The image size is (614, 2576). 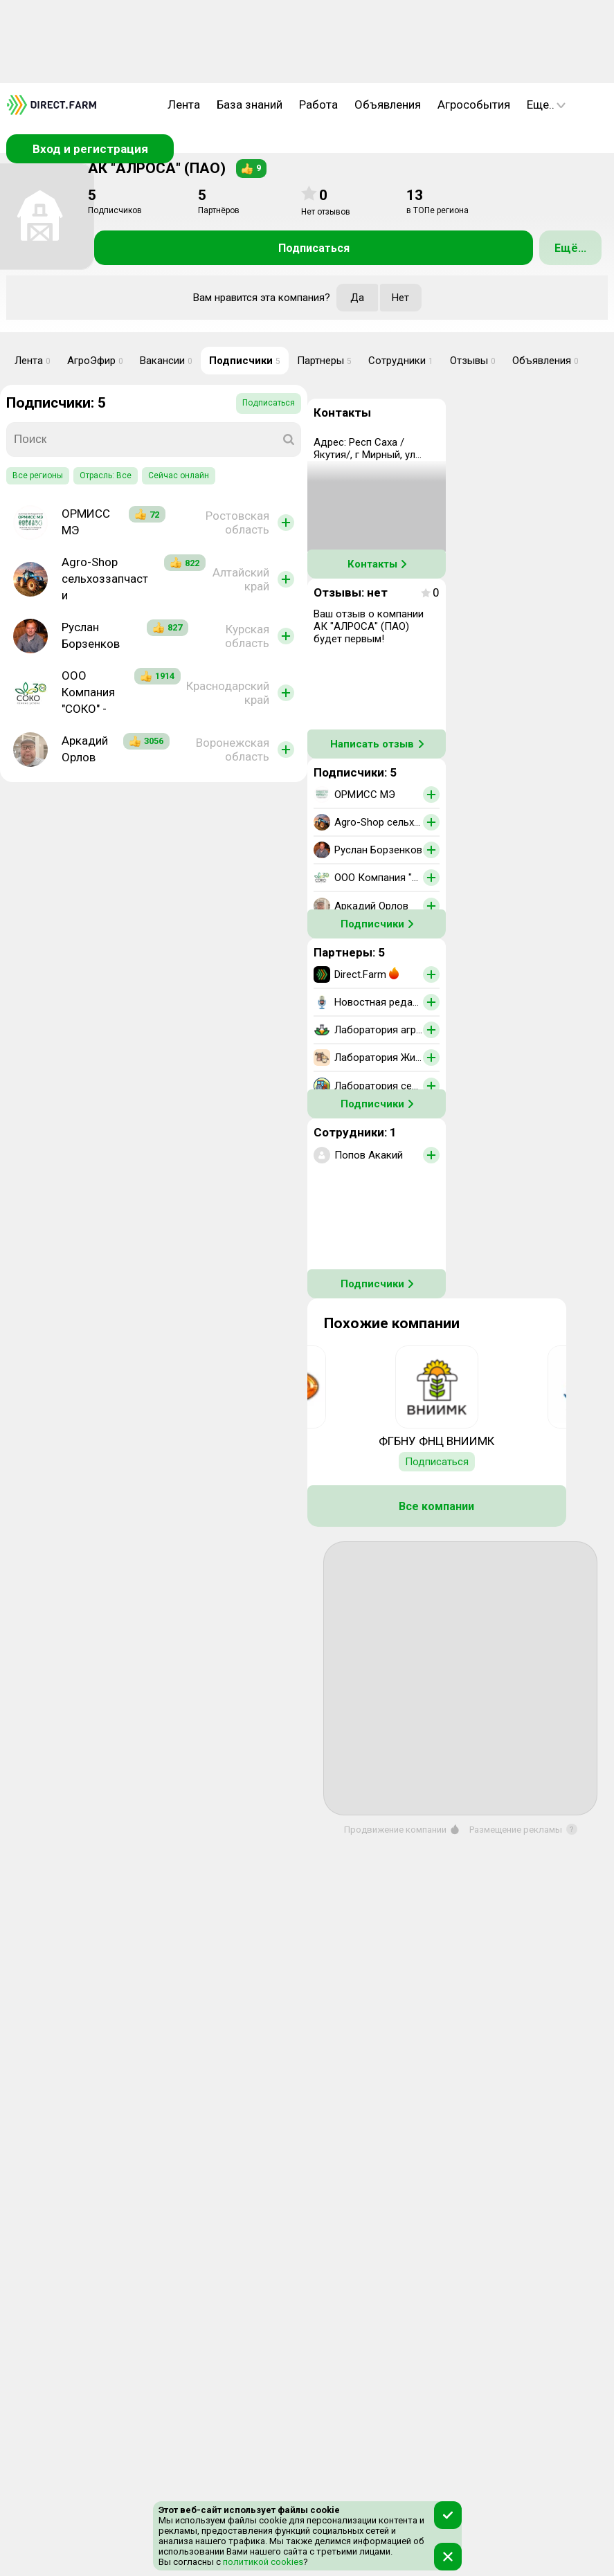 I want to click on Да, so click(x=357, y=297).